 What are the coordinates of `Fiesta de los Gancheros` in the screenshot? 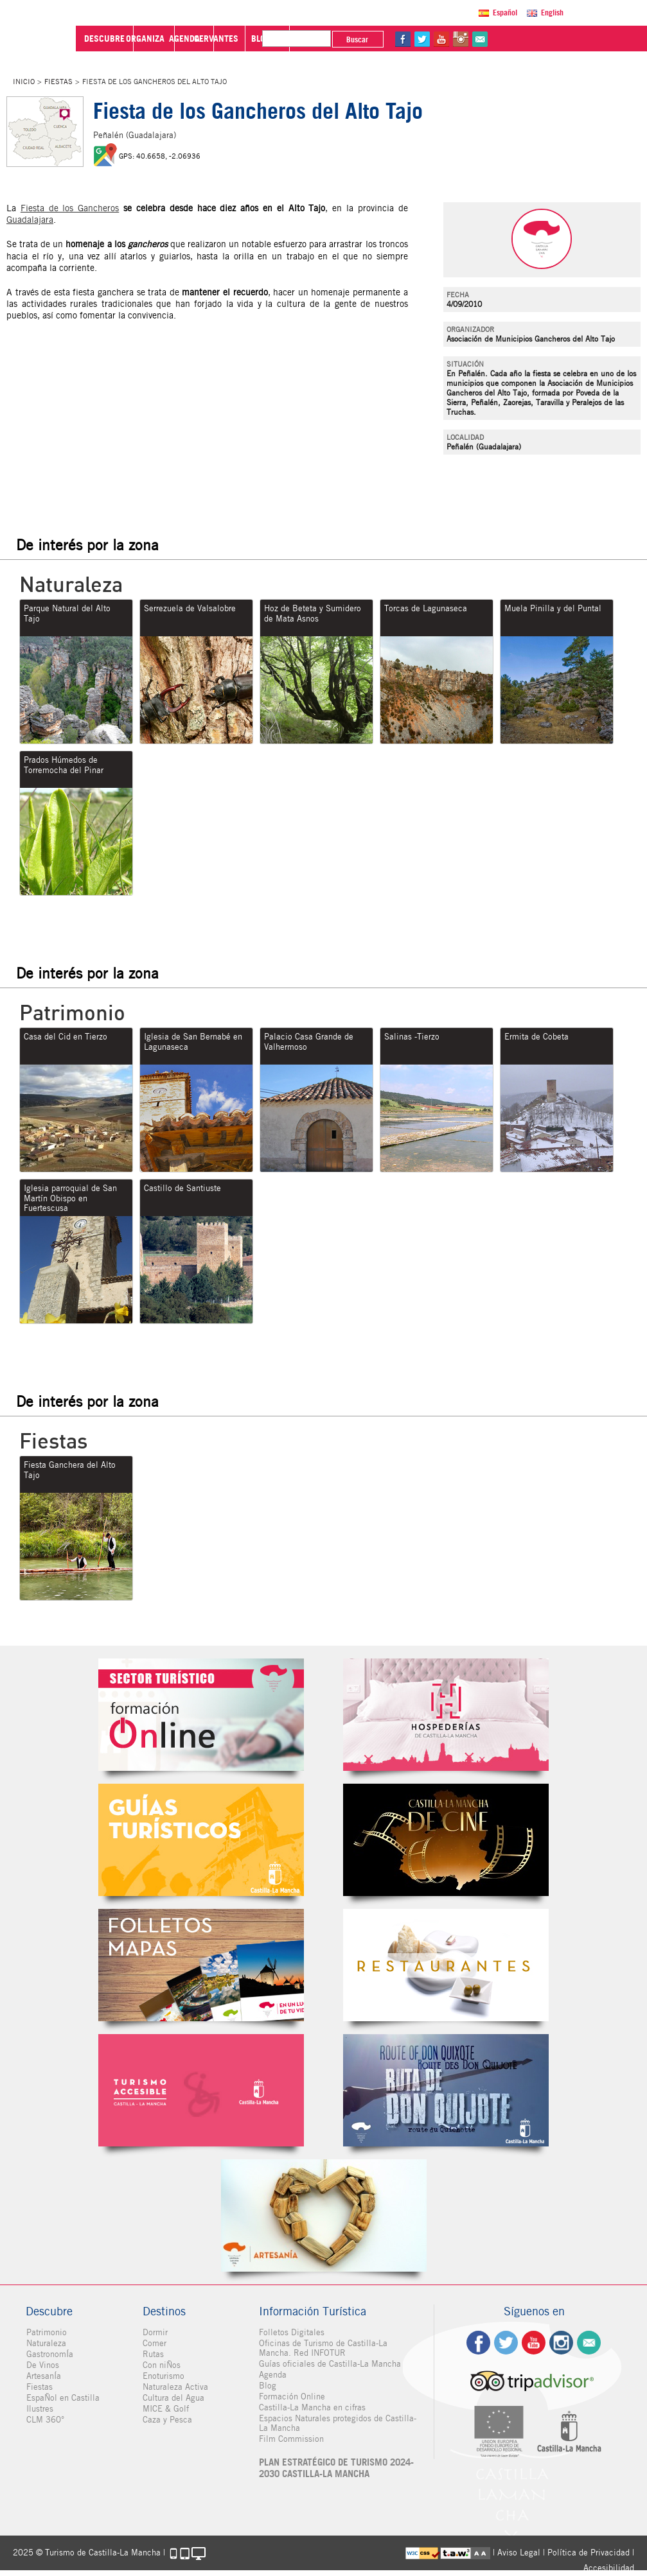 It's located at (70, 208).